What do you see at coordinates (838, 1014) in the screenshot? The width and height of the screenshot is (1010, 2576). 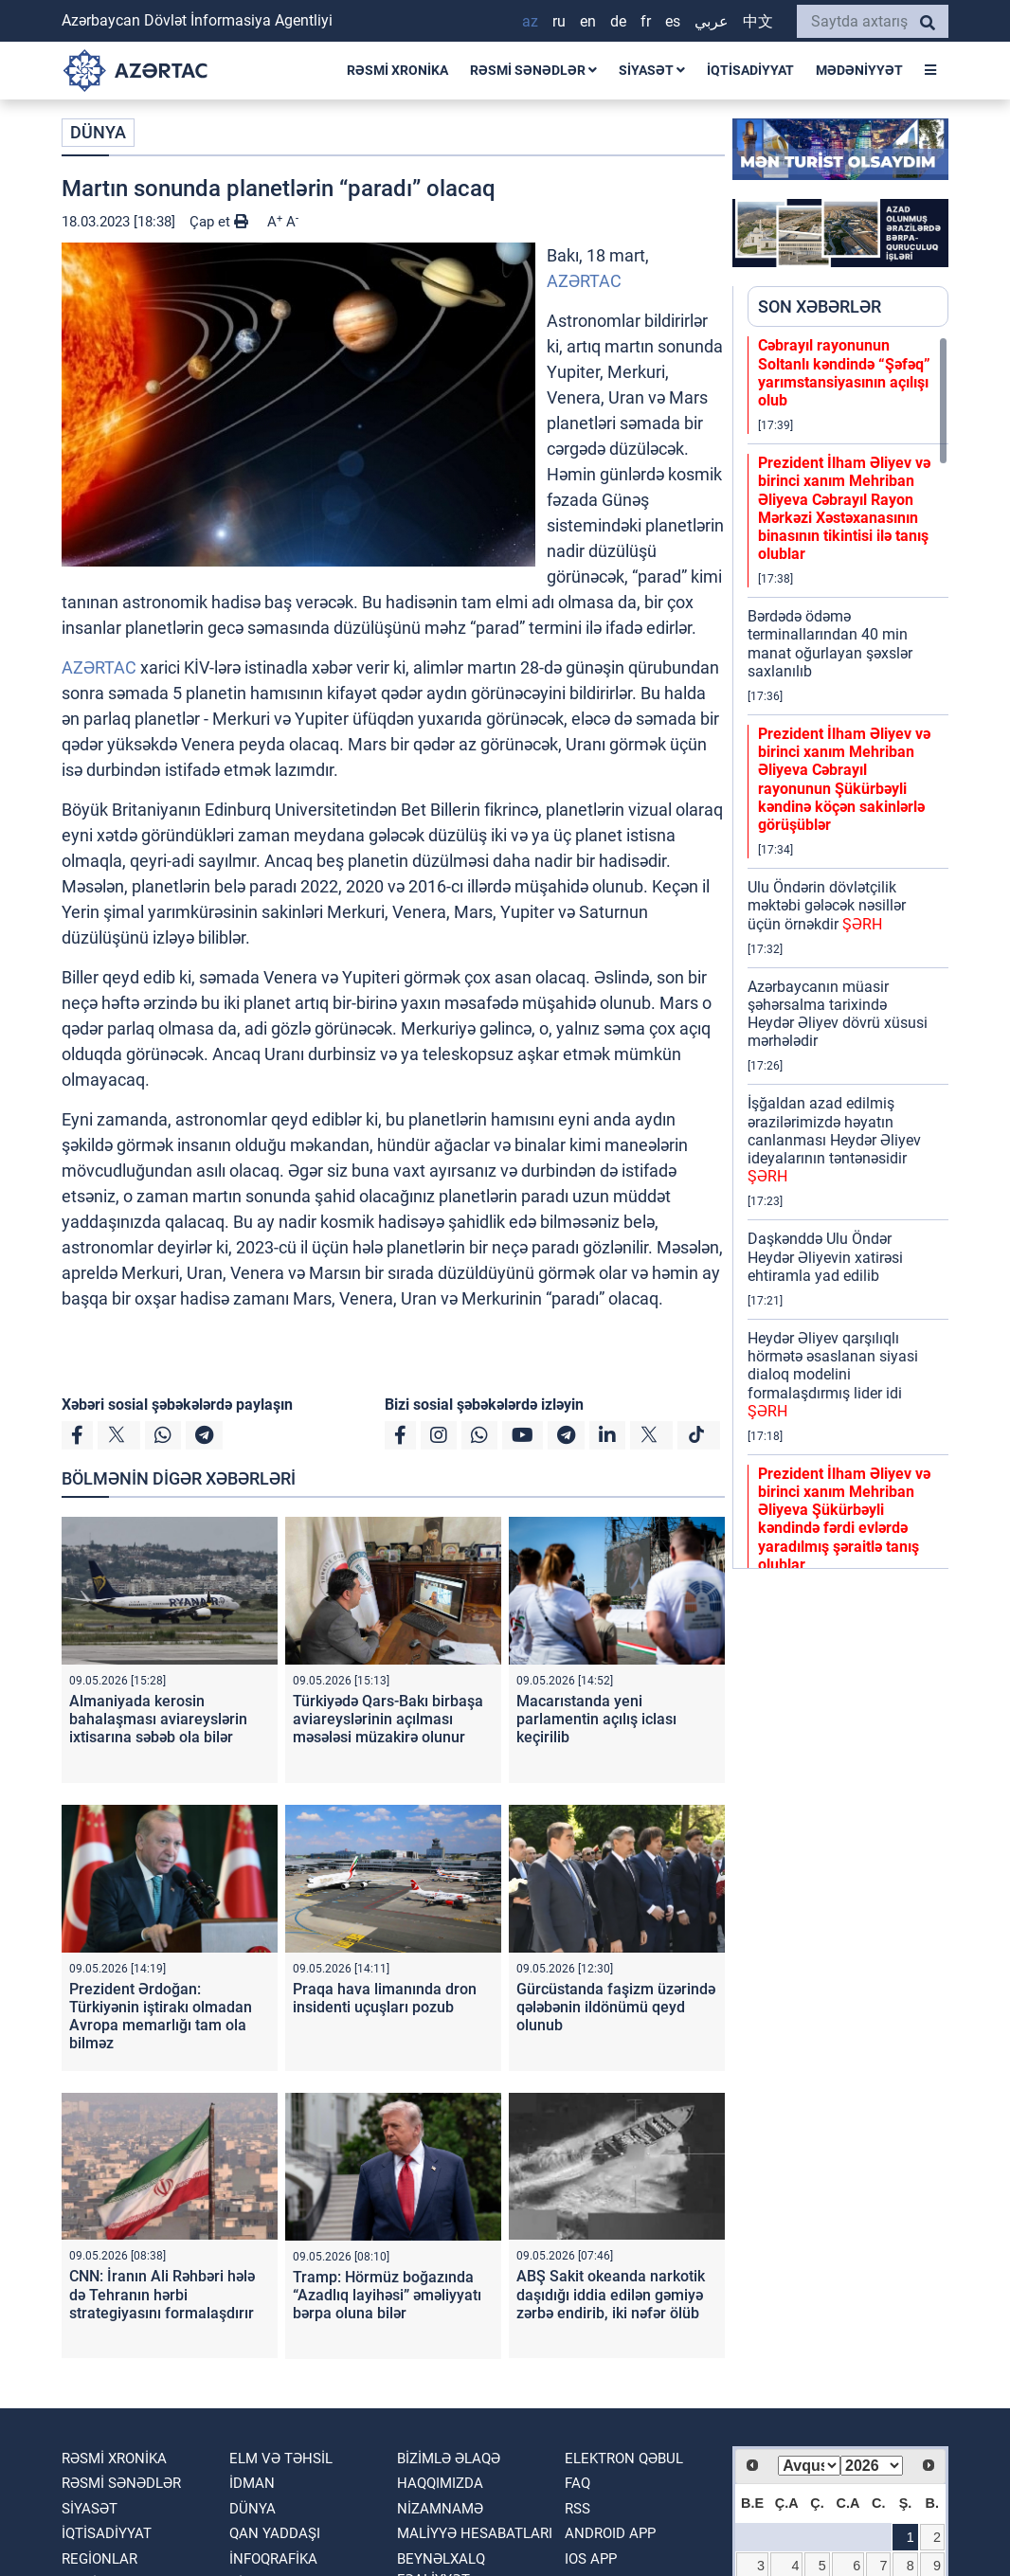 I see `Azərbaycanın müasir şəhərsalma tarixində Heydər Əliyev dövrü xüsusi mərhələdir` at bounding box center [838, 1014].